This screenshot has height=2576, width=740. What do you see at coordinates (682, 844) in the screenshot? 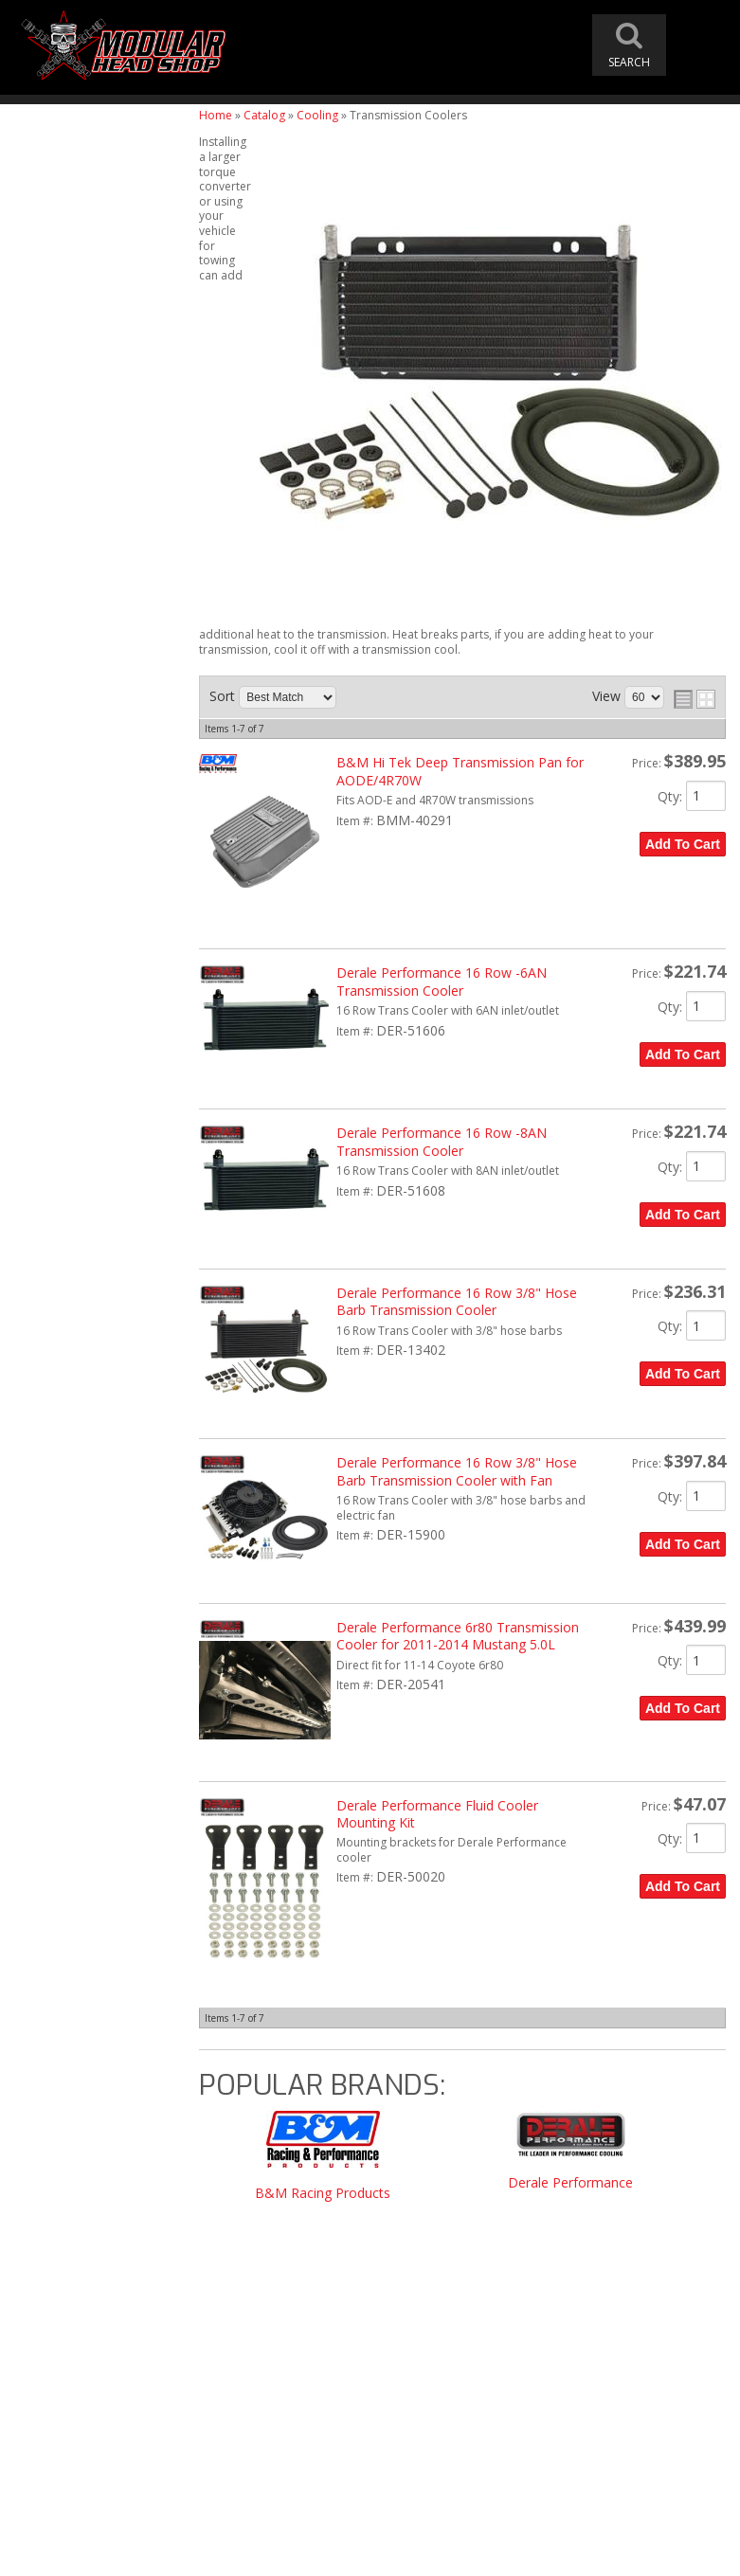
I see `Add to Cart` at bounding box center [682, 844].